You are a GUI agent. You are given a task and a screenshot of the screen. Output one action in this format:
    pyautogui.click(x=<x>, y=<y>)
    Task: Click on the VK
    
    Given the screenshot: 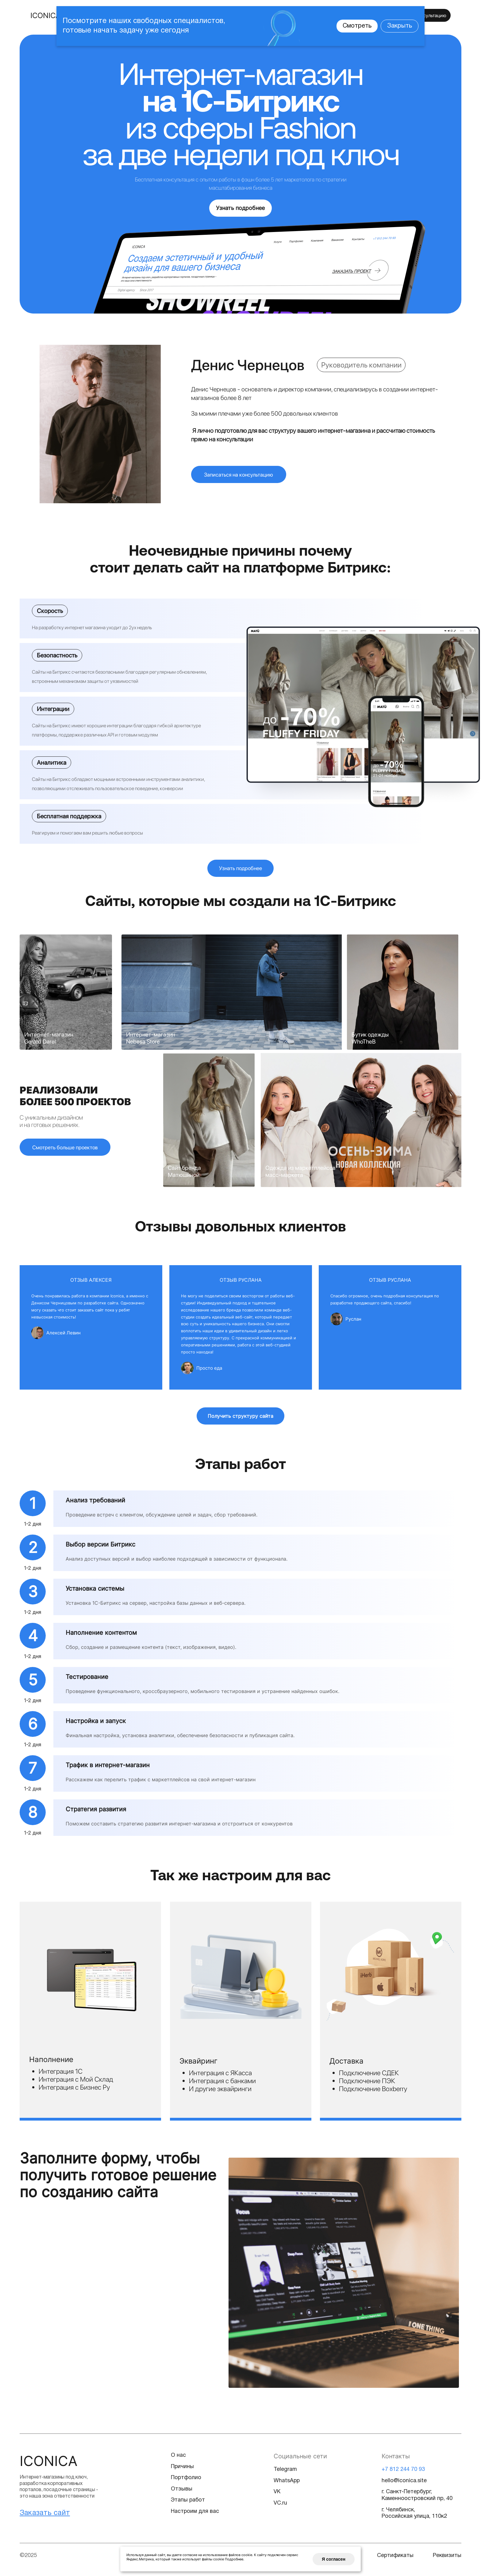 What is the action you would take?
    pyautogui.click(x=277, y=2496)
    